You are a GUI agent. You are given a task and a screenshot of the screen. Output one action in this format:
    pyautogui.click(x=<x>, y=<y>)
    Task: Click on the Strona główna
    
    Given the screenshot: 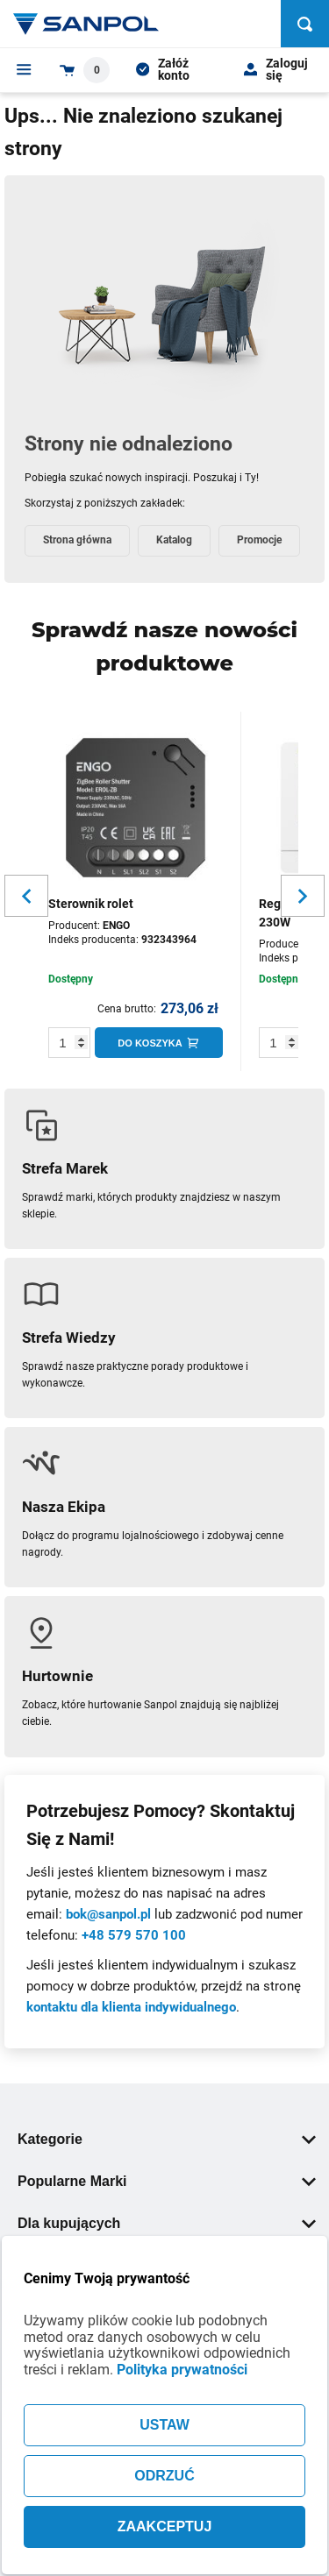 What is the action you would take?
    pyautogui.click(x=77, y=540)
    